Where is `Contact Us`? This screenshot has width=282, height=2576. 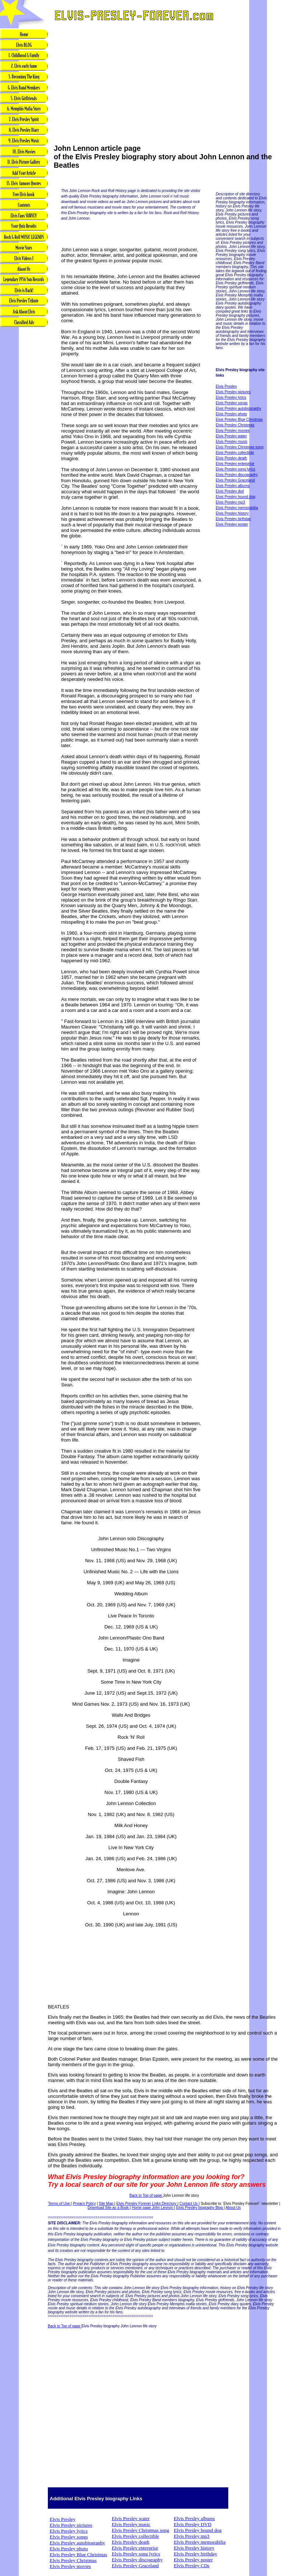 Contact Us is located at coordinates (189, 2204).